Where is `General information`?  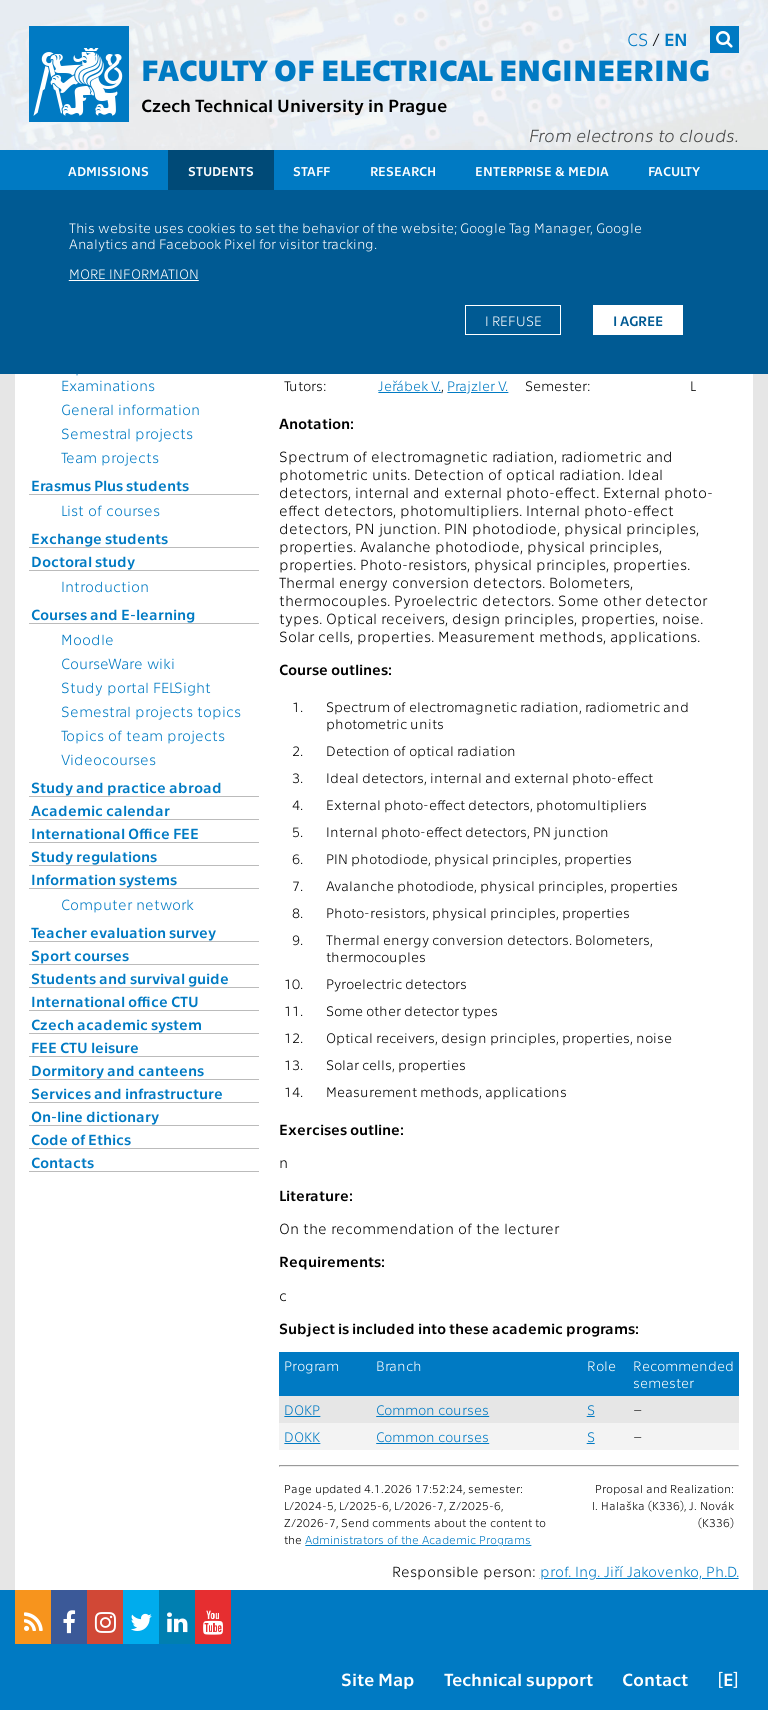 General information is located at coordinates (130, 409).